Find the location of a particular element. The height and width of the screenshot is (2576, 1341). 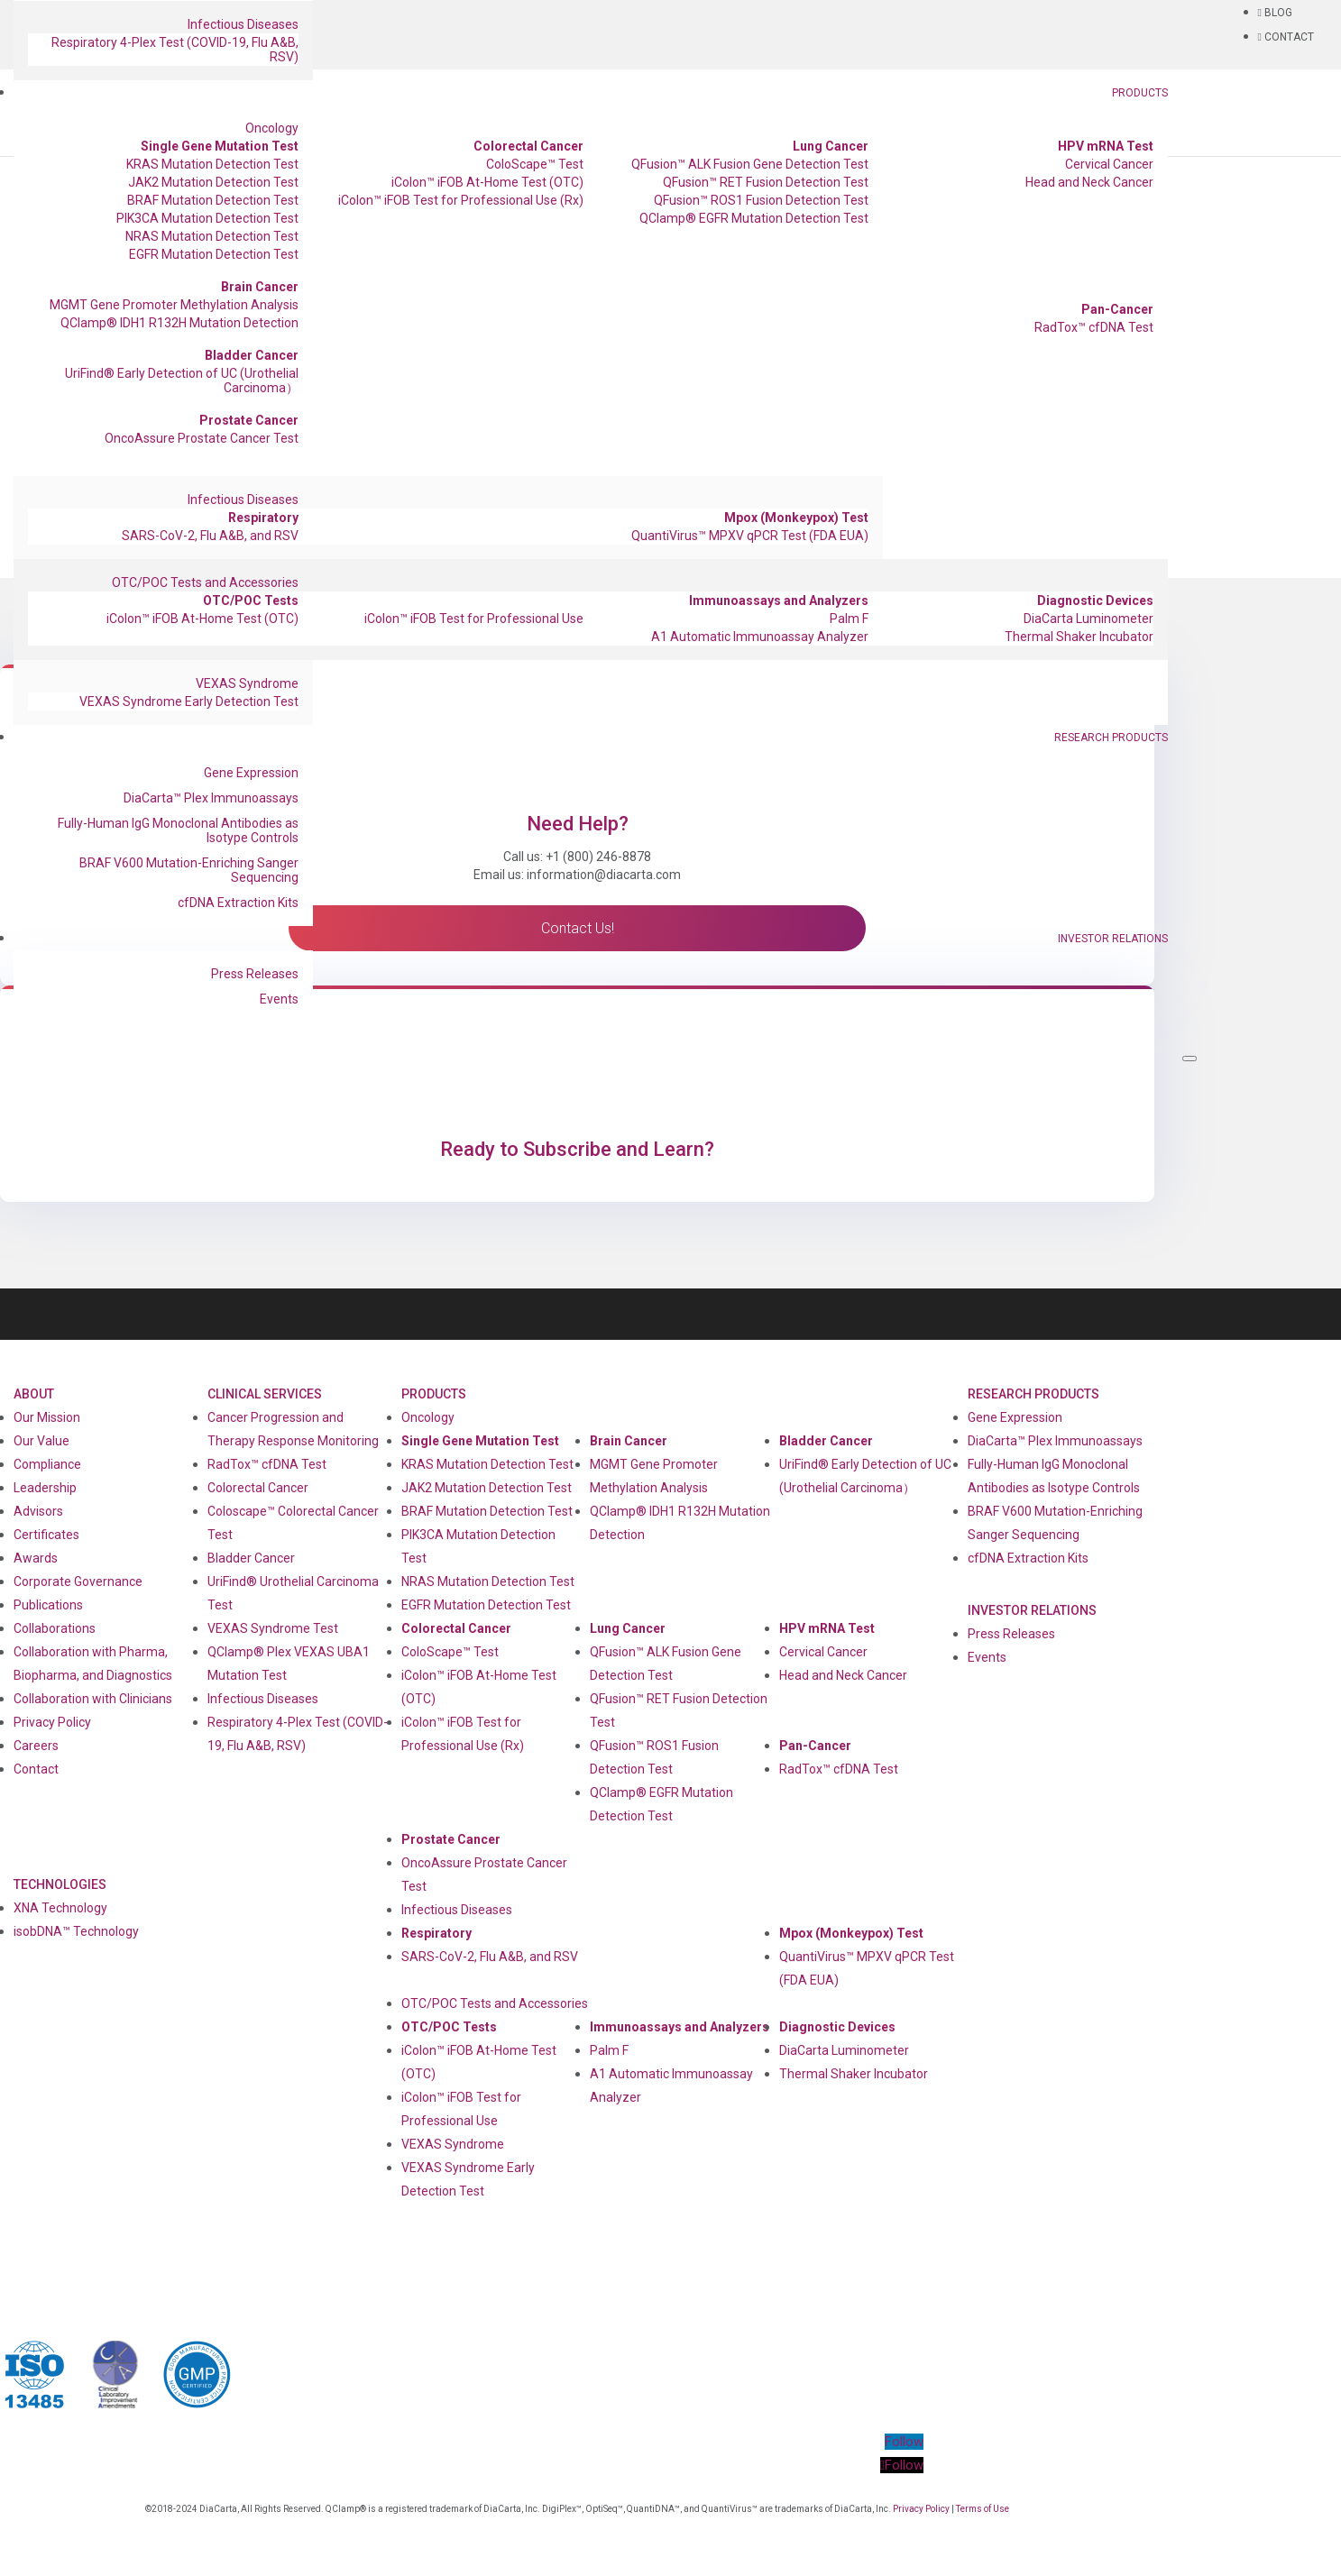

UriFind®️ Early Detection of UC (Urothelial Carcinoma） is located at coordinates (182, 380).